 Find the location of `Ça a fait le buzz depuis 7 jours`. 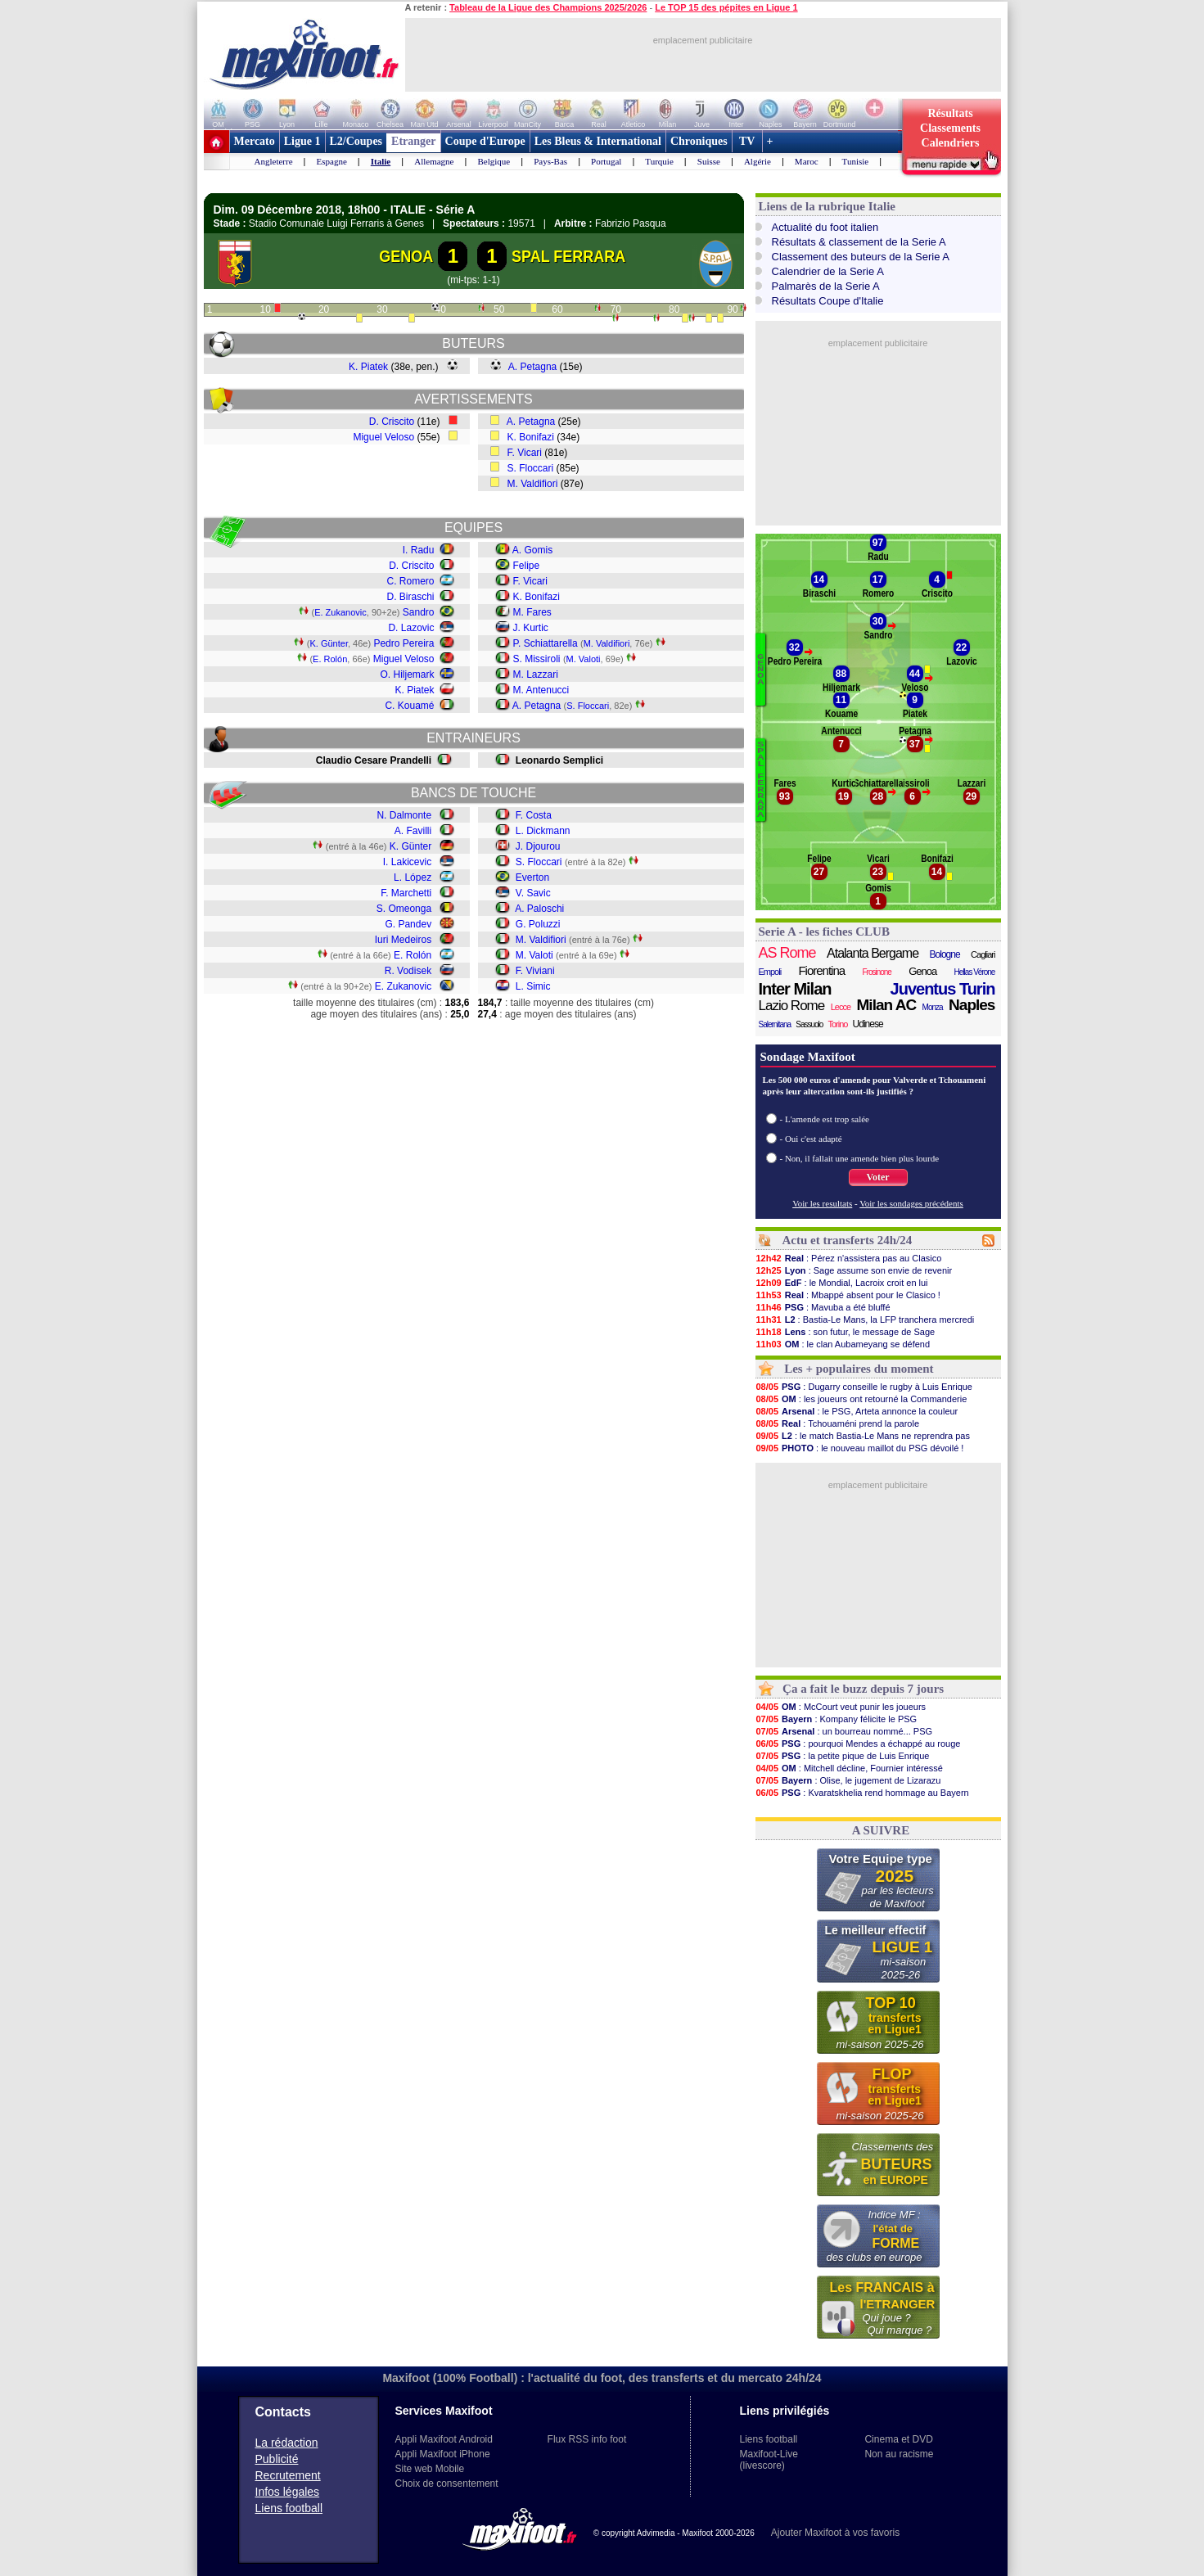

Ça a fait le buzz depuis 7 jours is located at coordinates (863, 1688).